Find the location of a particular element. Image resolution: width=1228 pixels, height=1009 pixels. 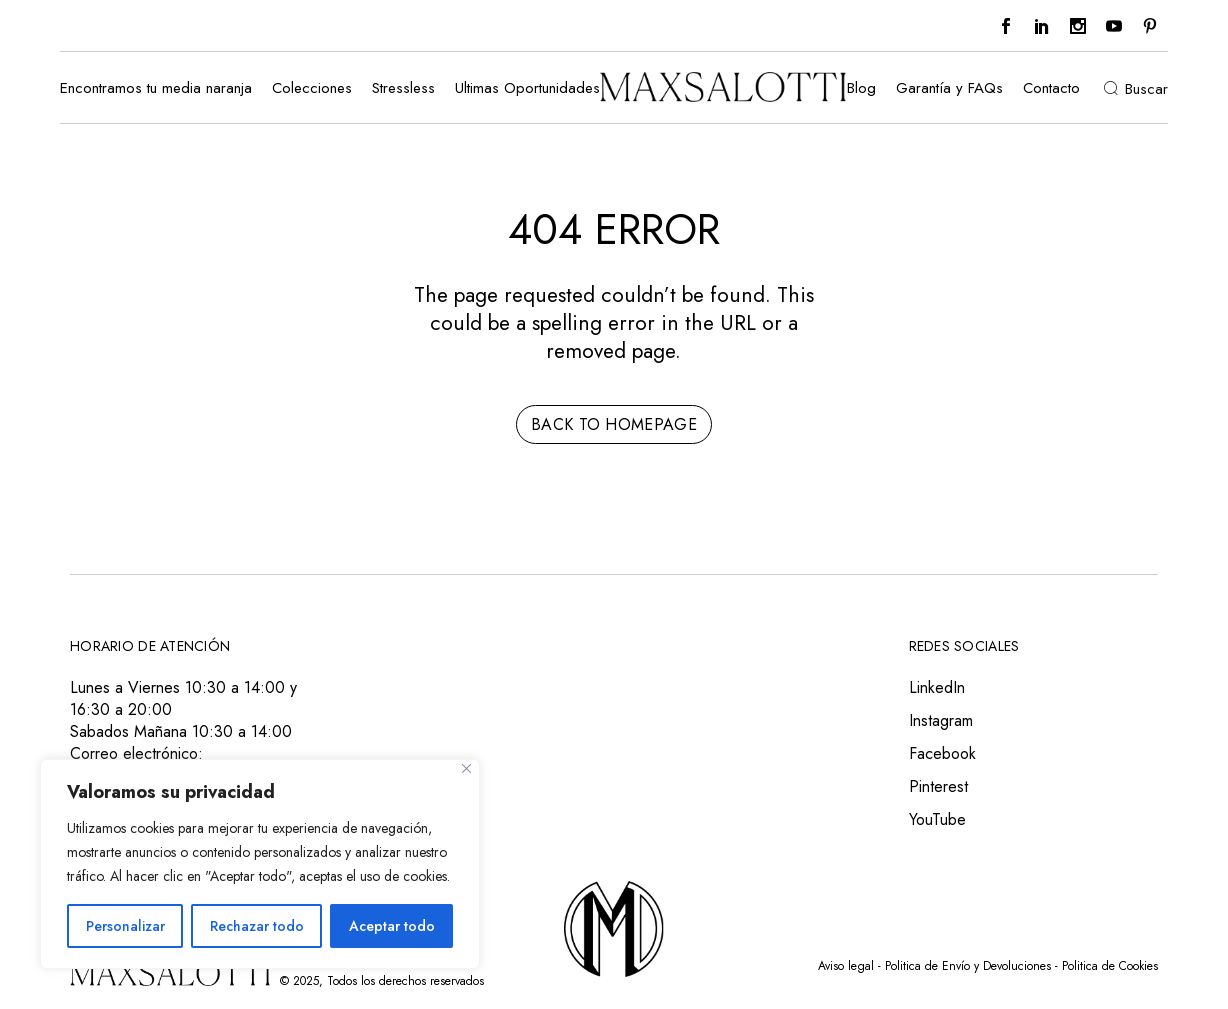

YouTube is located at coordinates (937, 819).